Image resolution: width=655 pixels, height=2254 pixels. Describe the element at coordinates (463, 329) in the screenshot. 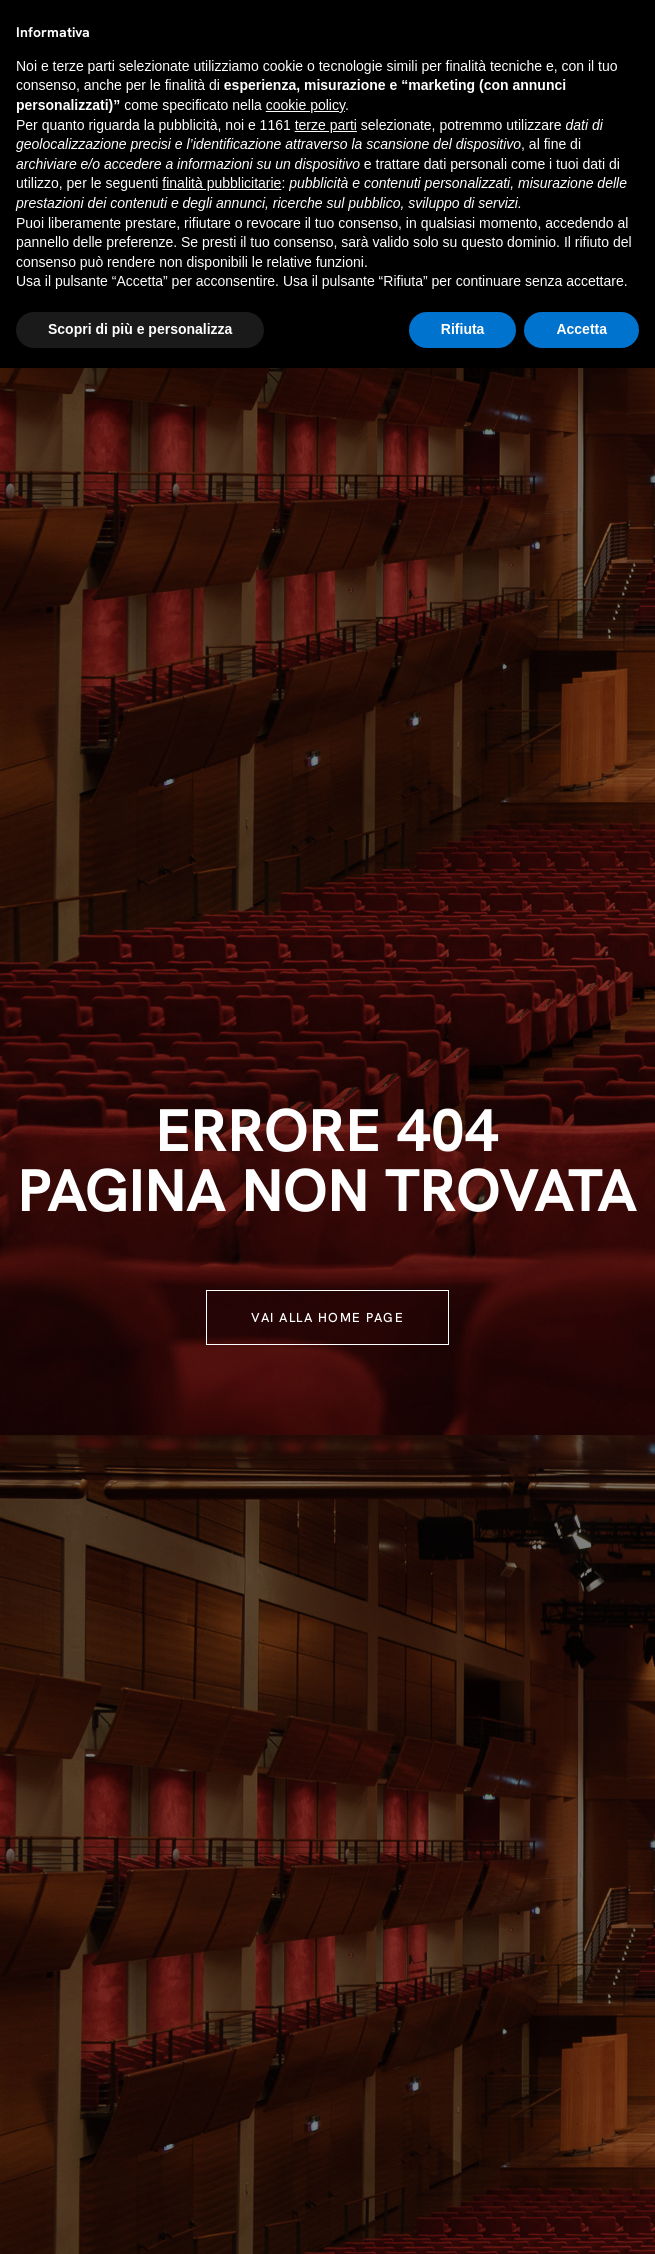

I see `Rifiuta [button]` at that location.